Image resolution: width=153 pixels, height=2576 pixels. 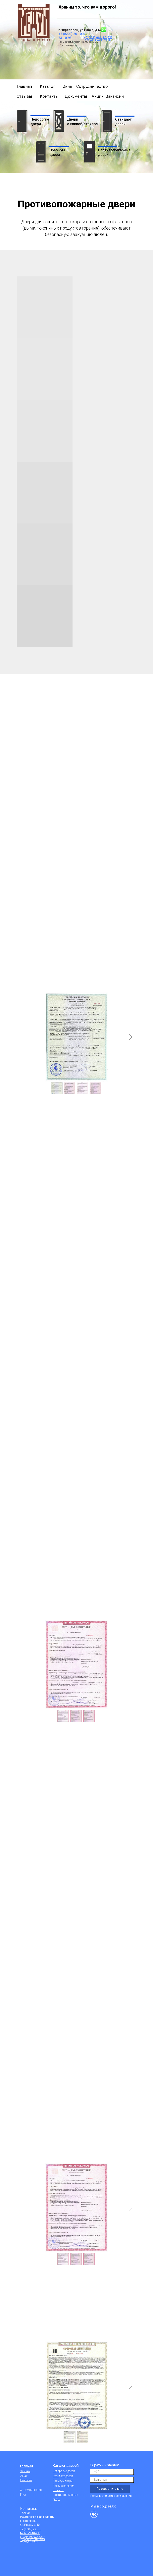 I want to click on Каталог, so click(x=47, y=86).